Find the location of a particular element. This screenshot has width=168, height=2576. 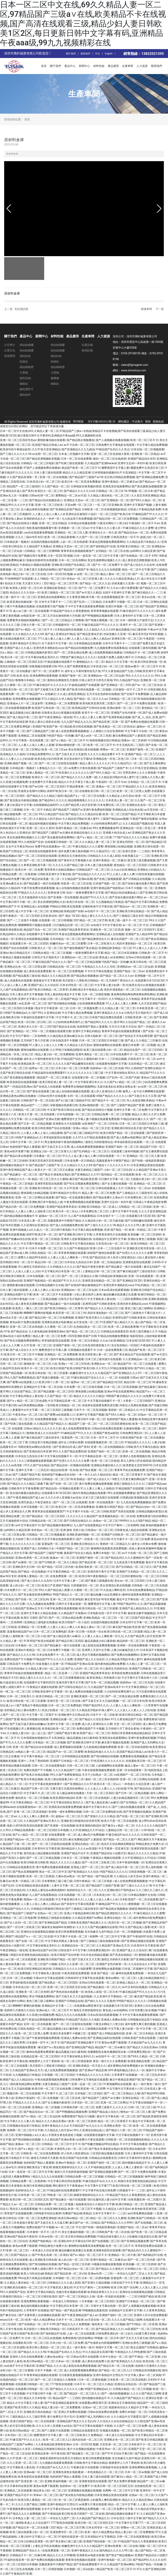

久久国产一区二区三区免费 is located at coordinates (93, 537).